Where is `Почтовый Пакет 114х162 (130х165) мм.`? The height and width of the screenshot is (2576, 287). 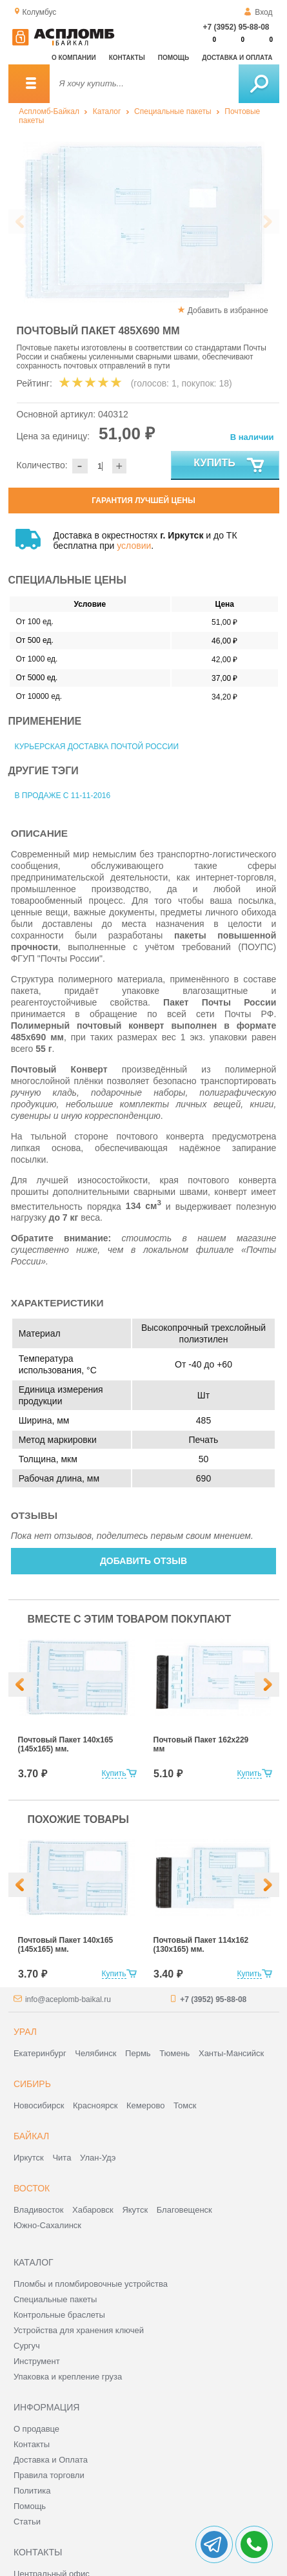
Почтовый Пакет 114х162 (130х165) мм. is located at coordinates (201, 1945).